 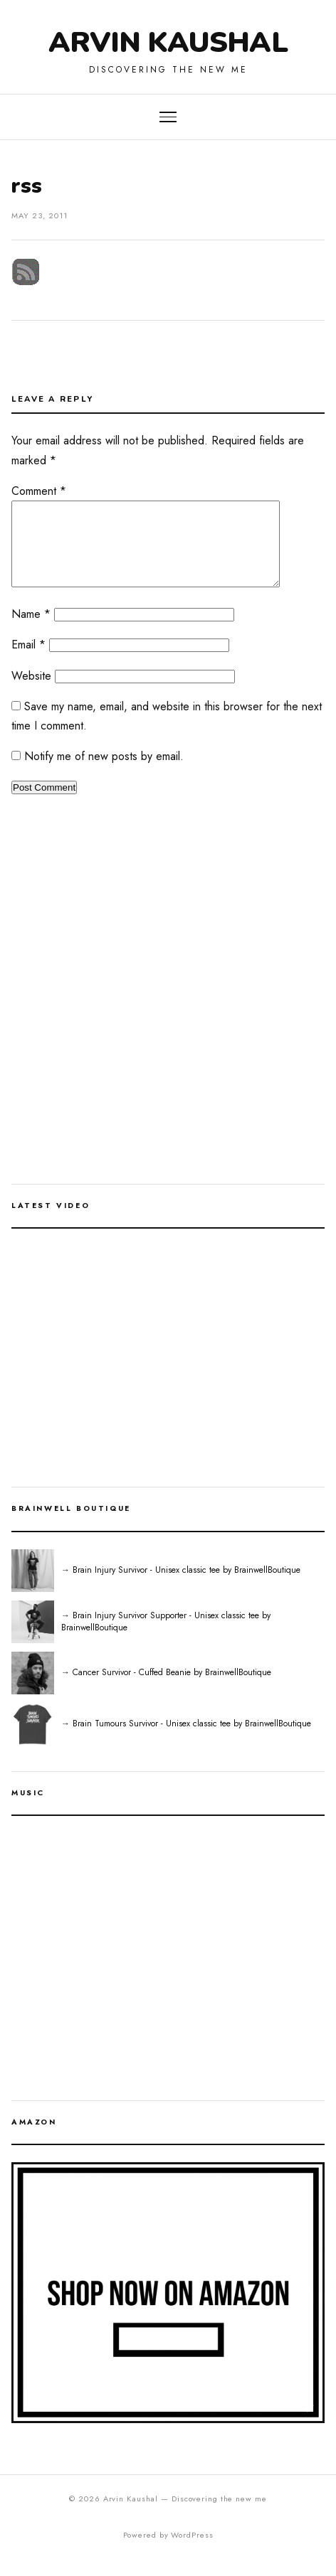 I want to click on [Shop on Amazon], so click(x=168, y=2309).